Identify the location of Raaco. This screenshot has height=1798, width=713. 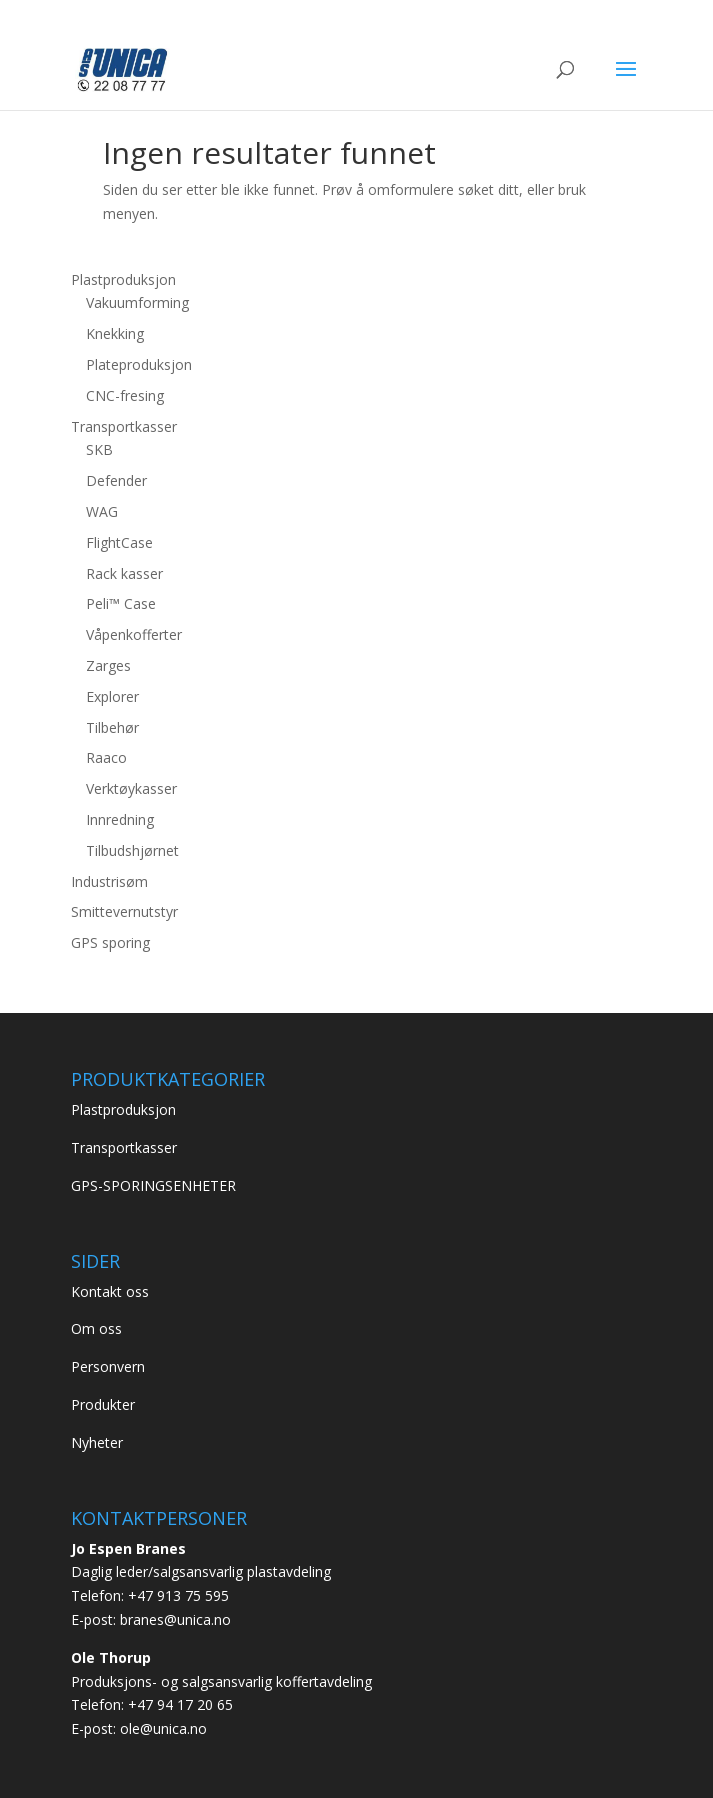
(106, 757).